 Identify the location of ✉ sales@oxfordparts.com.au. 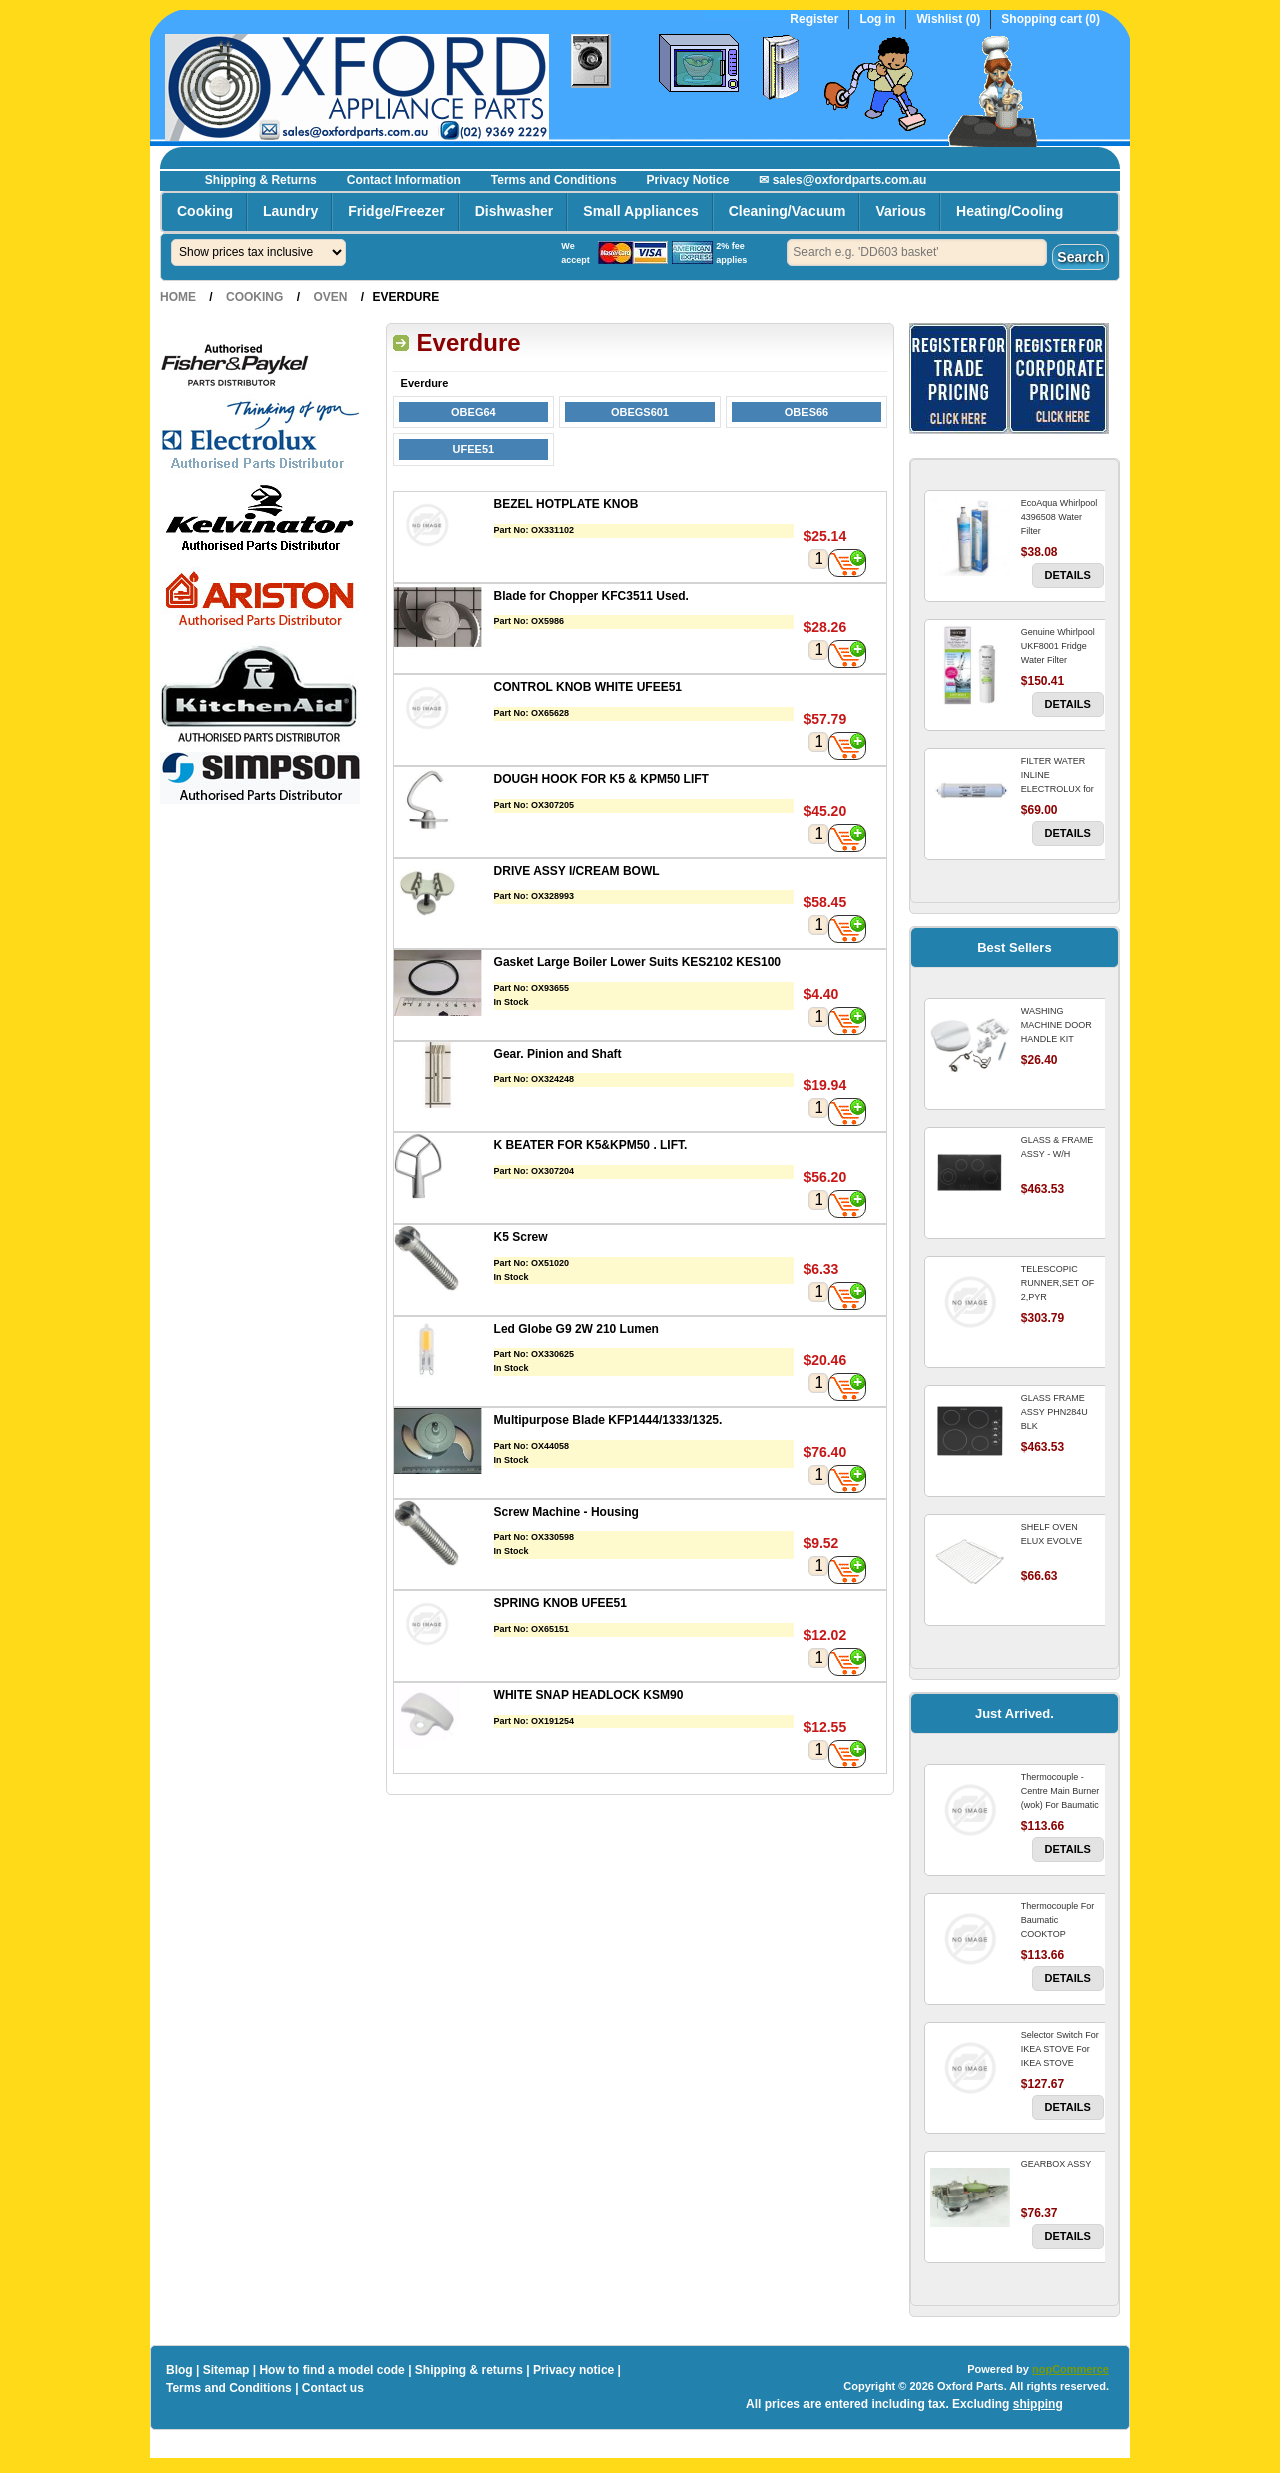
(842, 180).